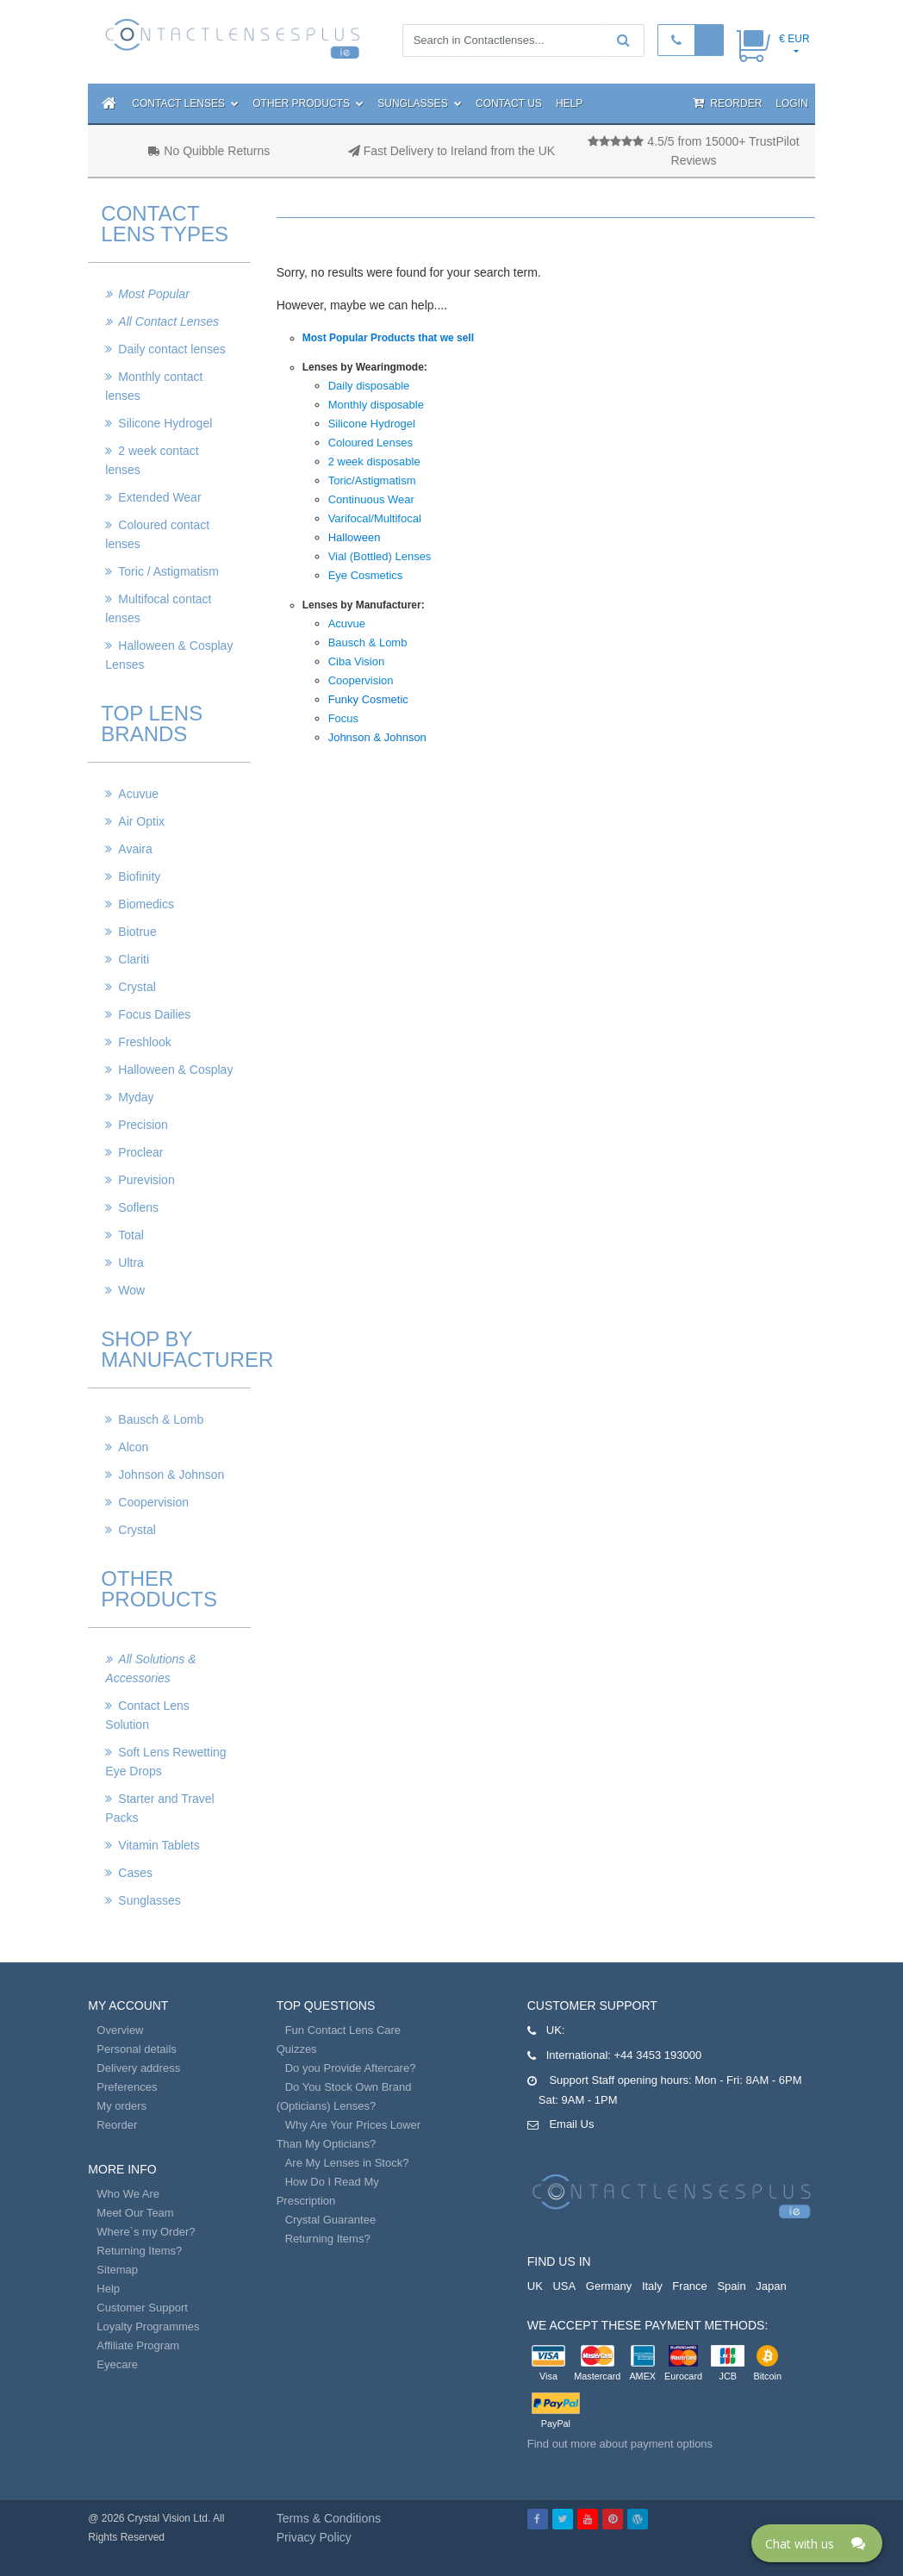 Image resolution: width=903 pixels, height=2576 pixels. What do you see at coordinates (151, 460) in the screenshot?
I see `2 week contact lenses` at bounding box center [151, 460].